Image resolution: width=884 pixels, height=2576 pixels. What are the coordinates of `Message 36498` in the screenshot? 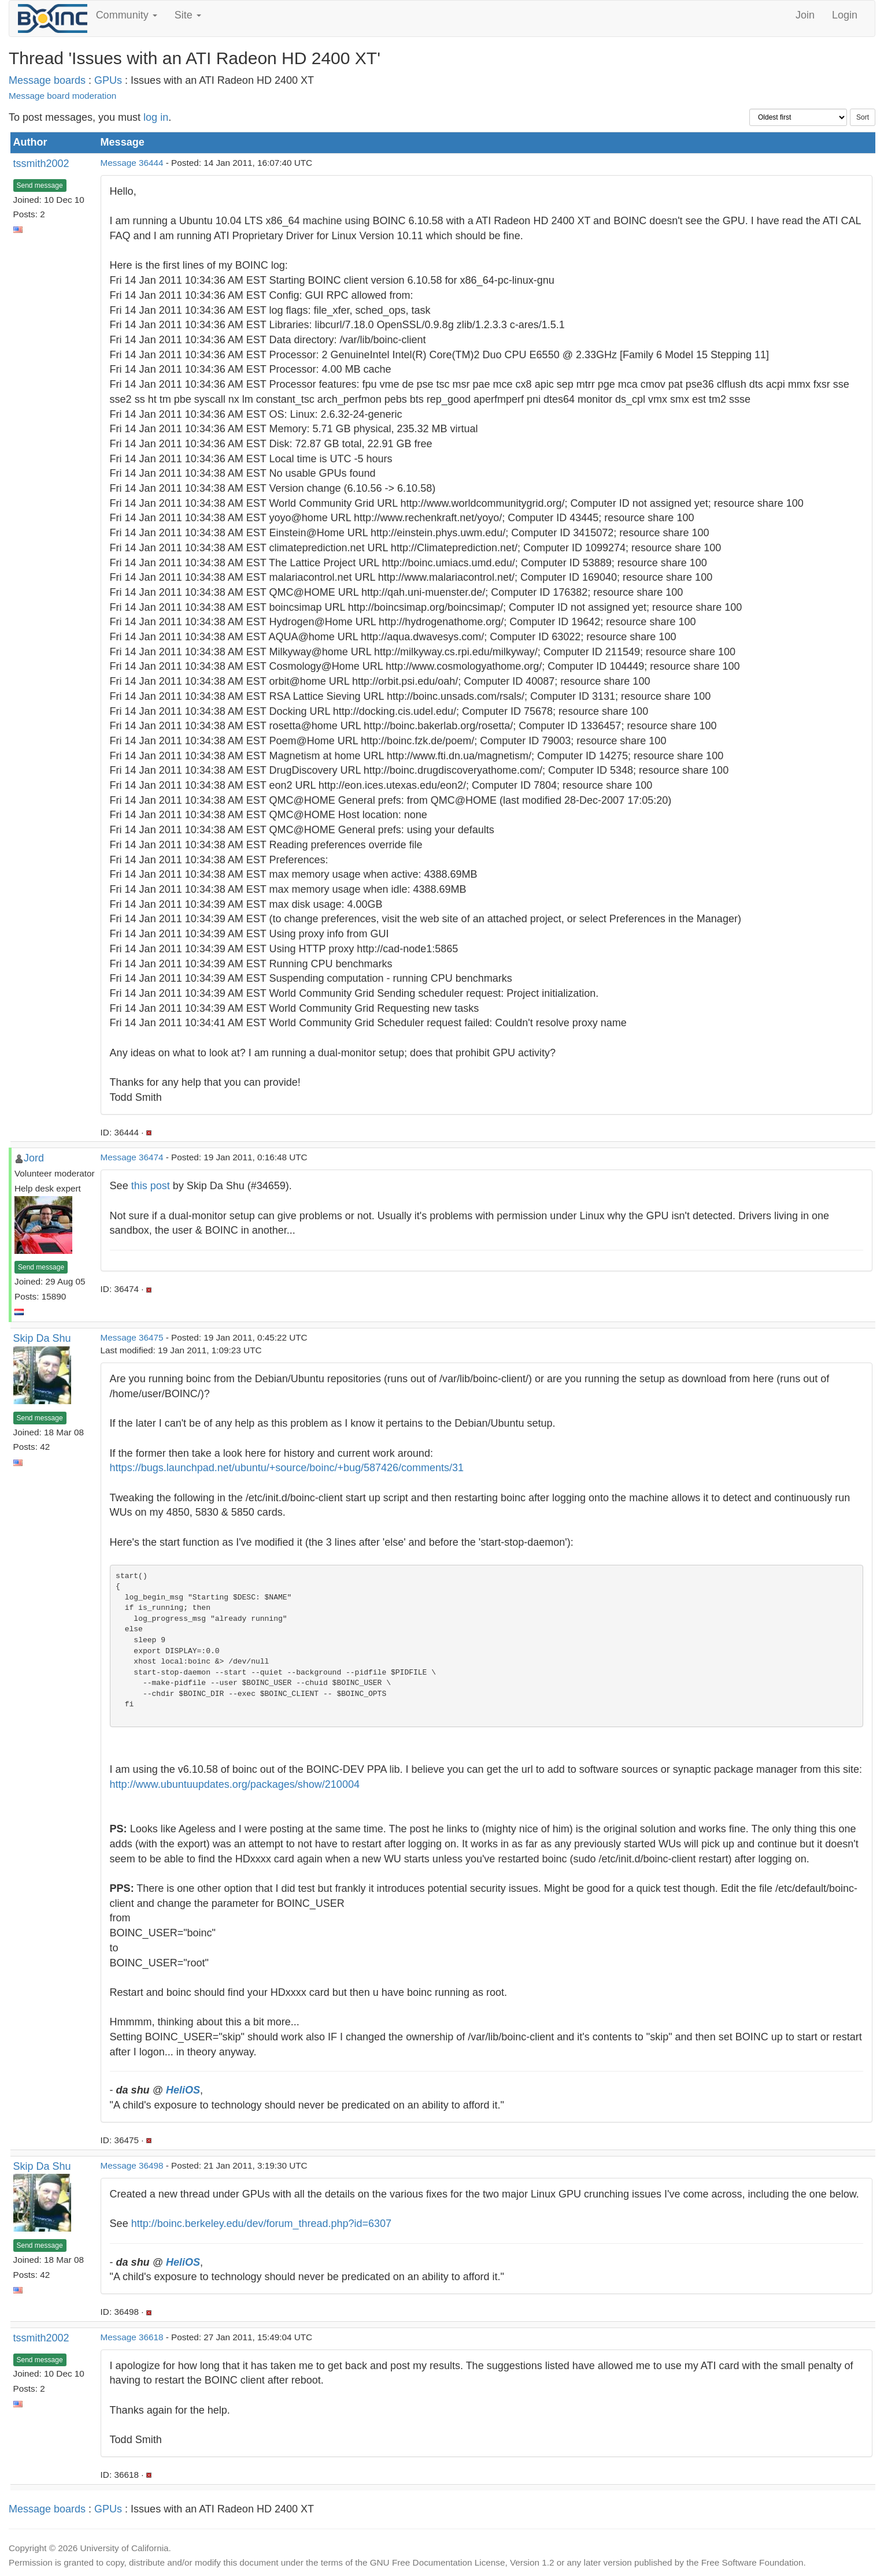 It's located at (132, 2165).